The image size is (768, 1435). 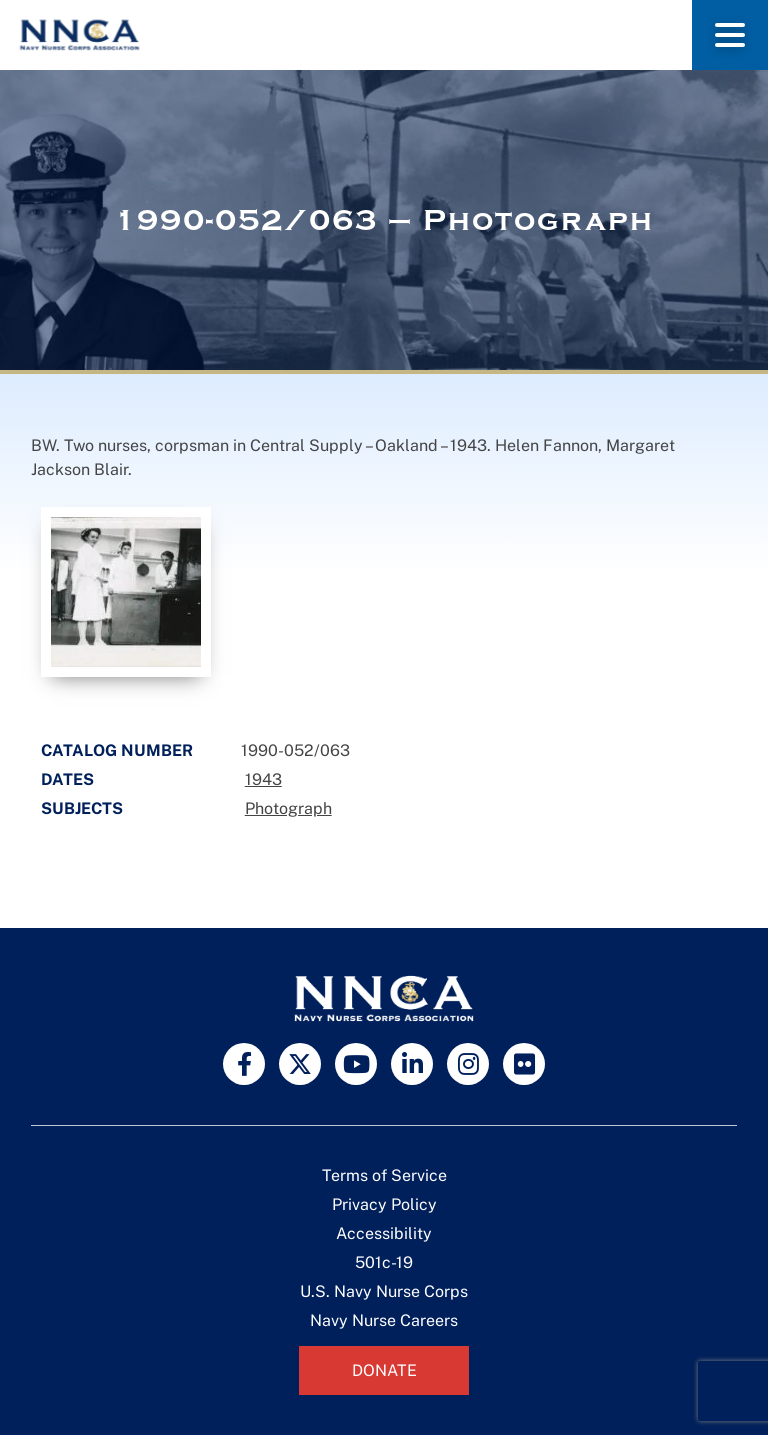 What do you see at coordinates (67, 779) in the screenshot?
I see `Dates` at bounding box center [67, 779].